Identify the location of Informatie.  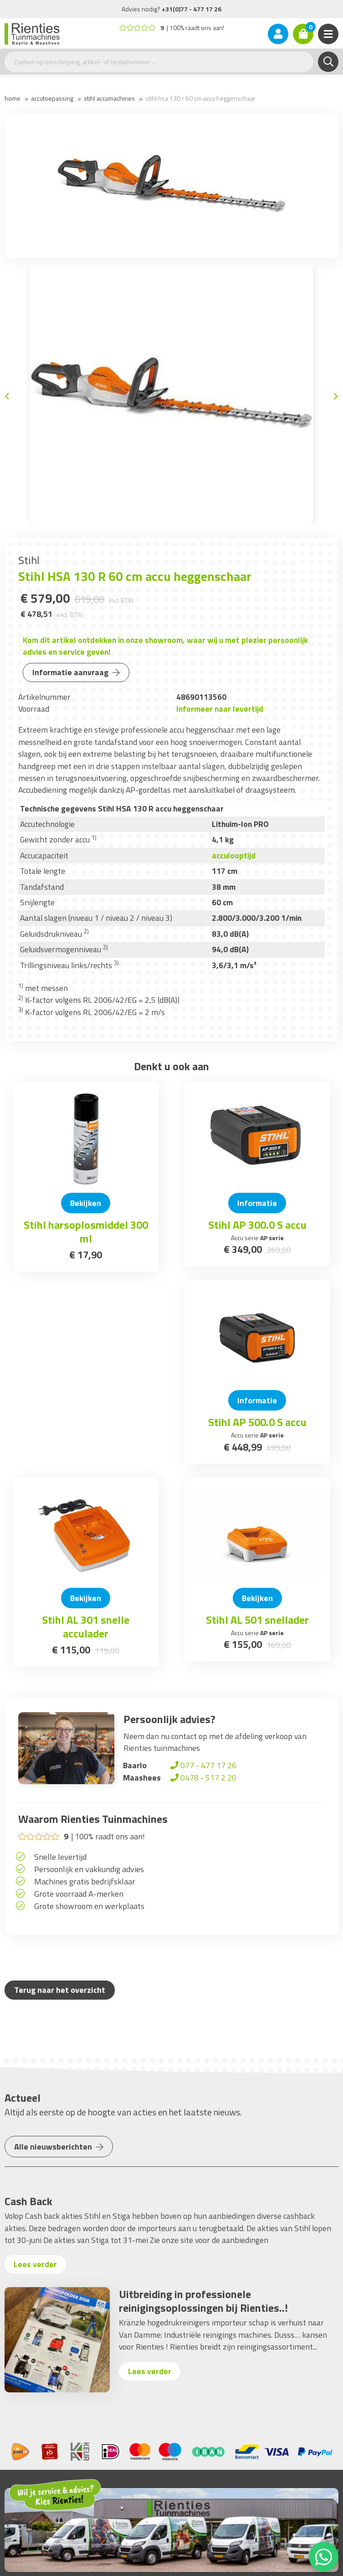
(257, 1203).